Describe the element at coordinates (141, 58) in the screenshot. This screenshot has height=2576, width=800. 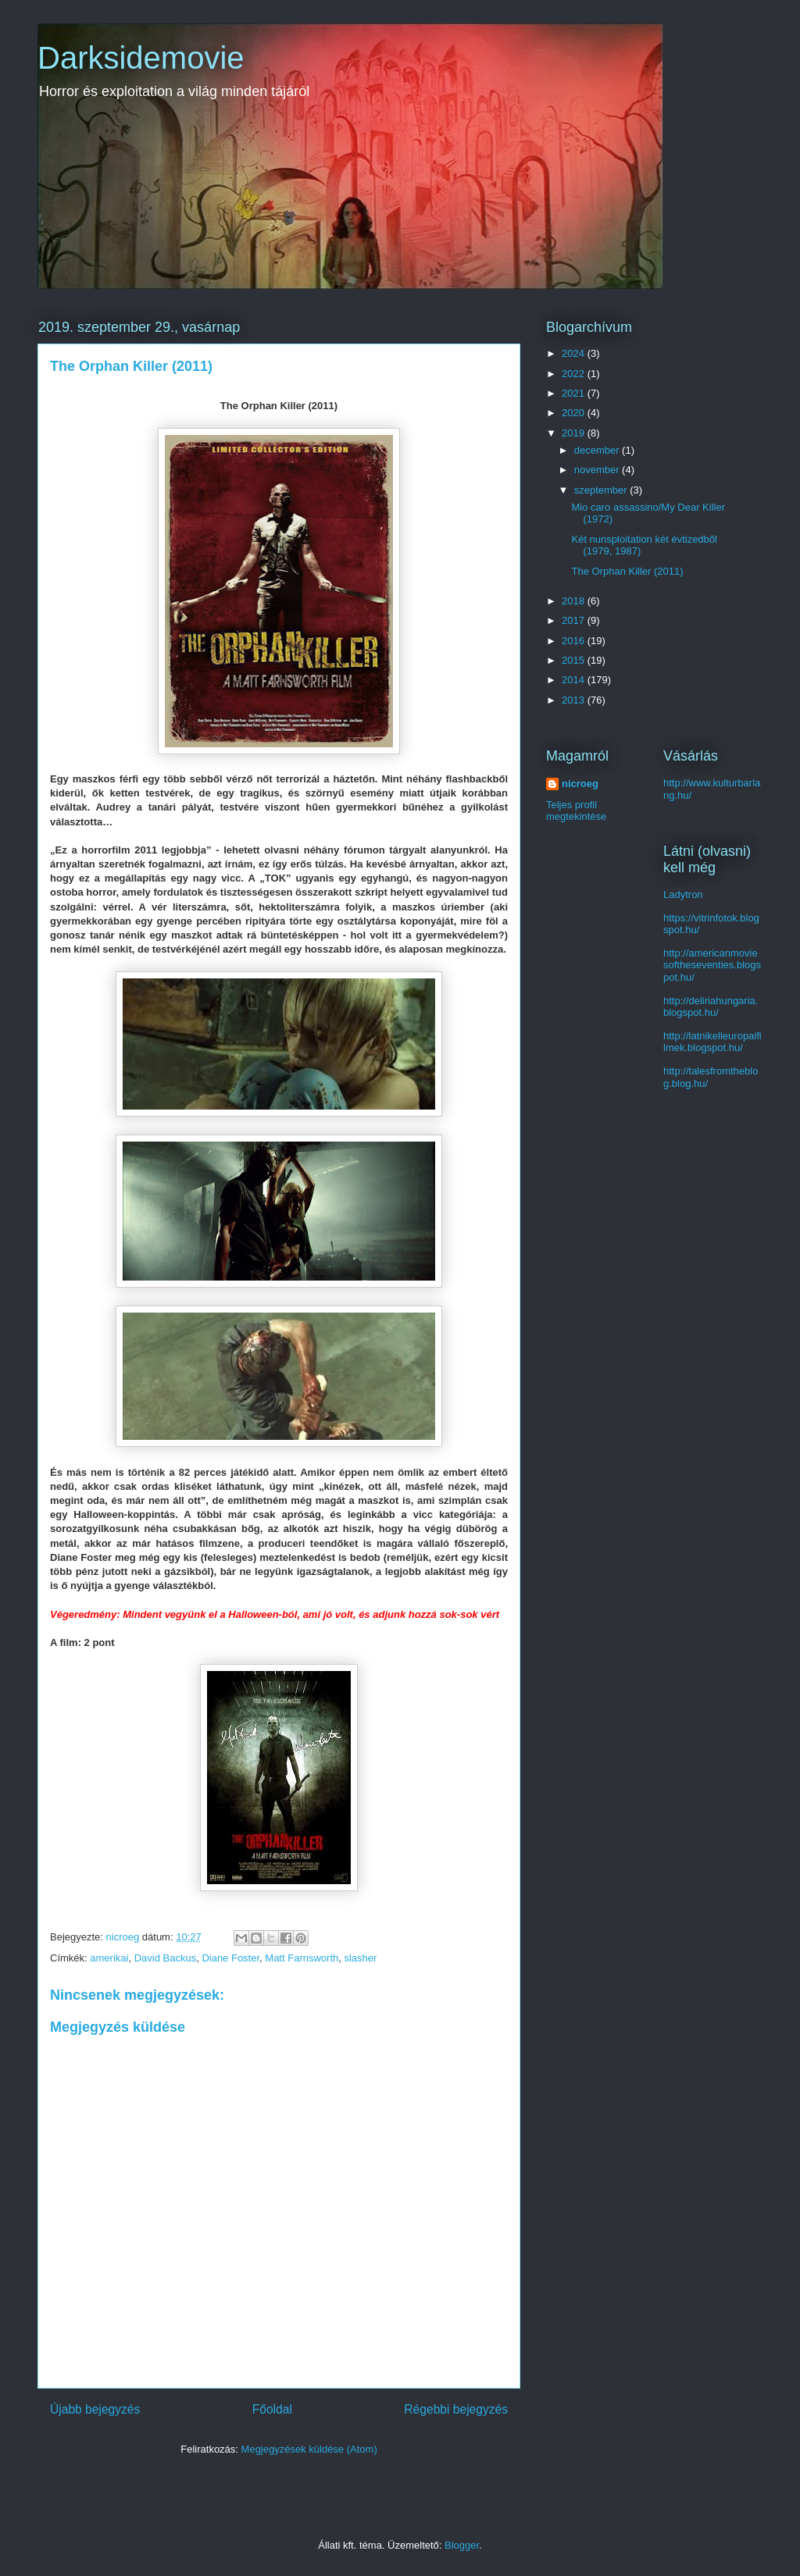
I see `Darksidemovie` at that location.